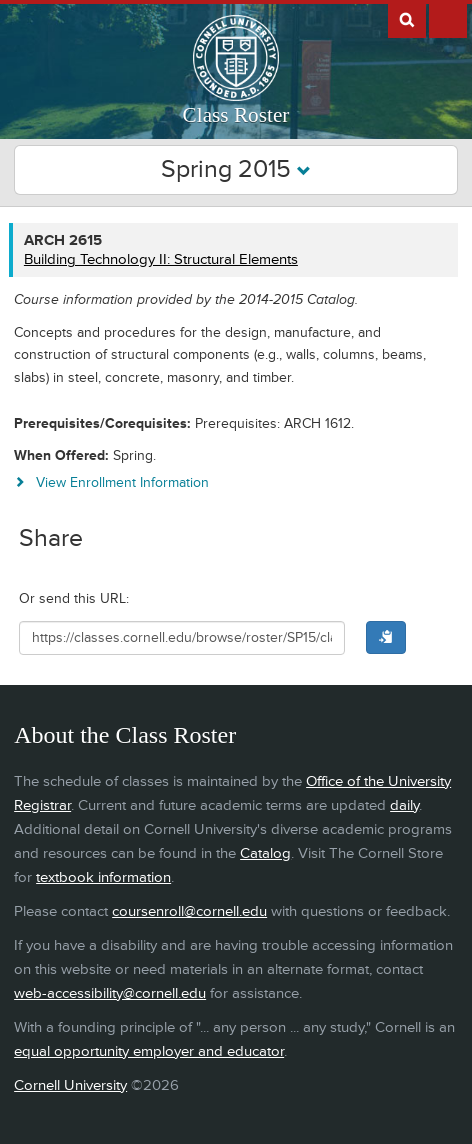 This screenshot has width=472, height=1144. Describe the element at coordinates (189, 911) in the screenshot. I see `coursenroll@cornell.edu` at that location.